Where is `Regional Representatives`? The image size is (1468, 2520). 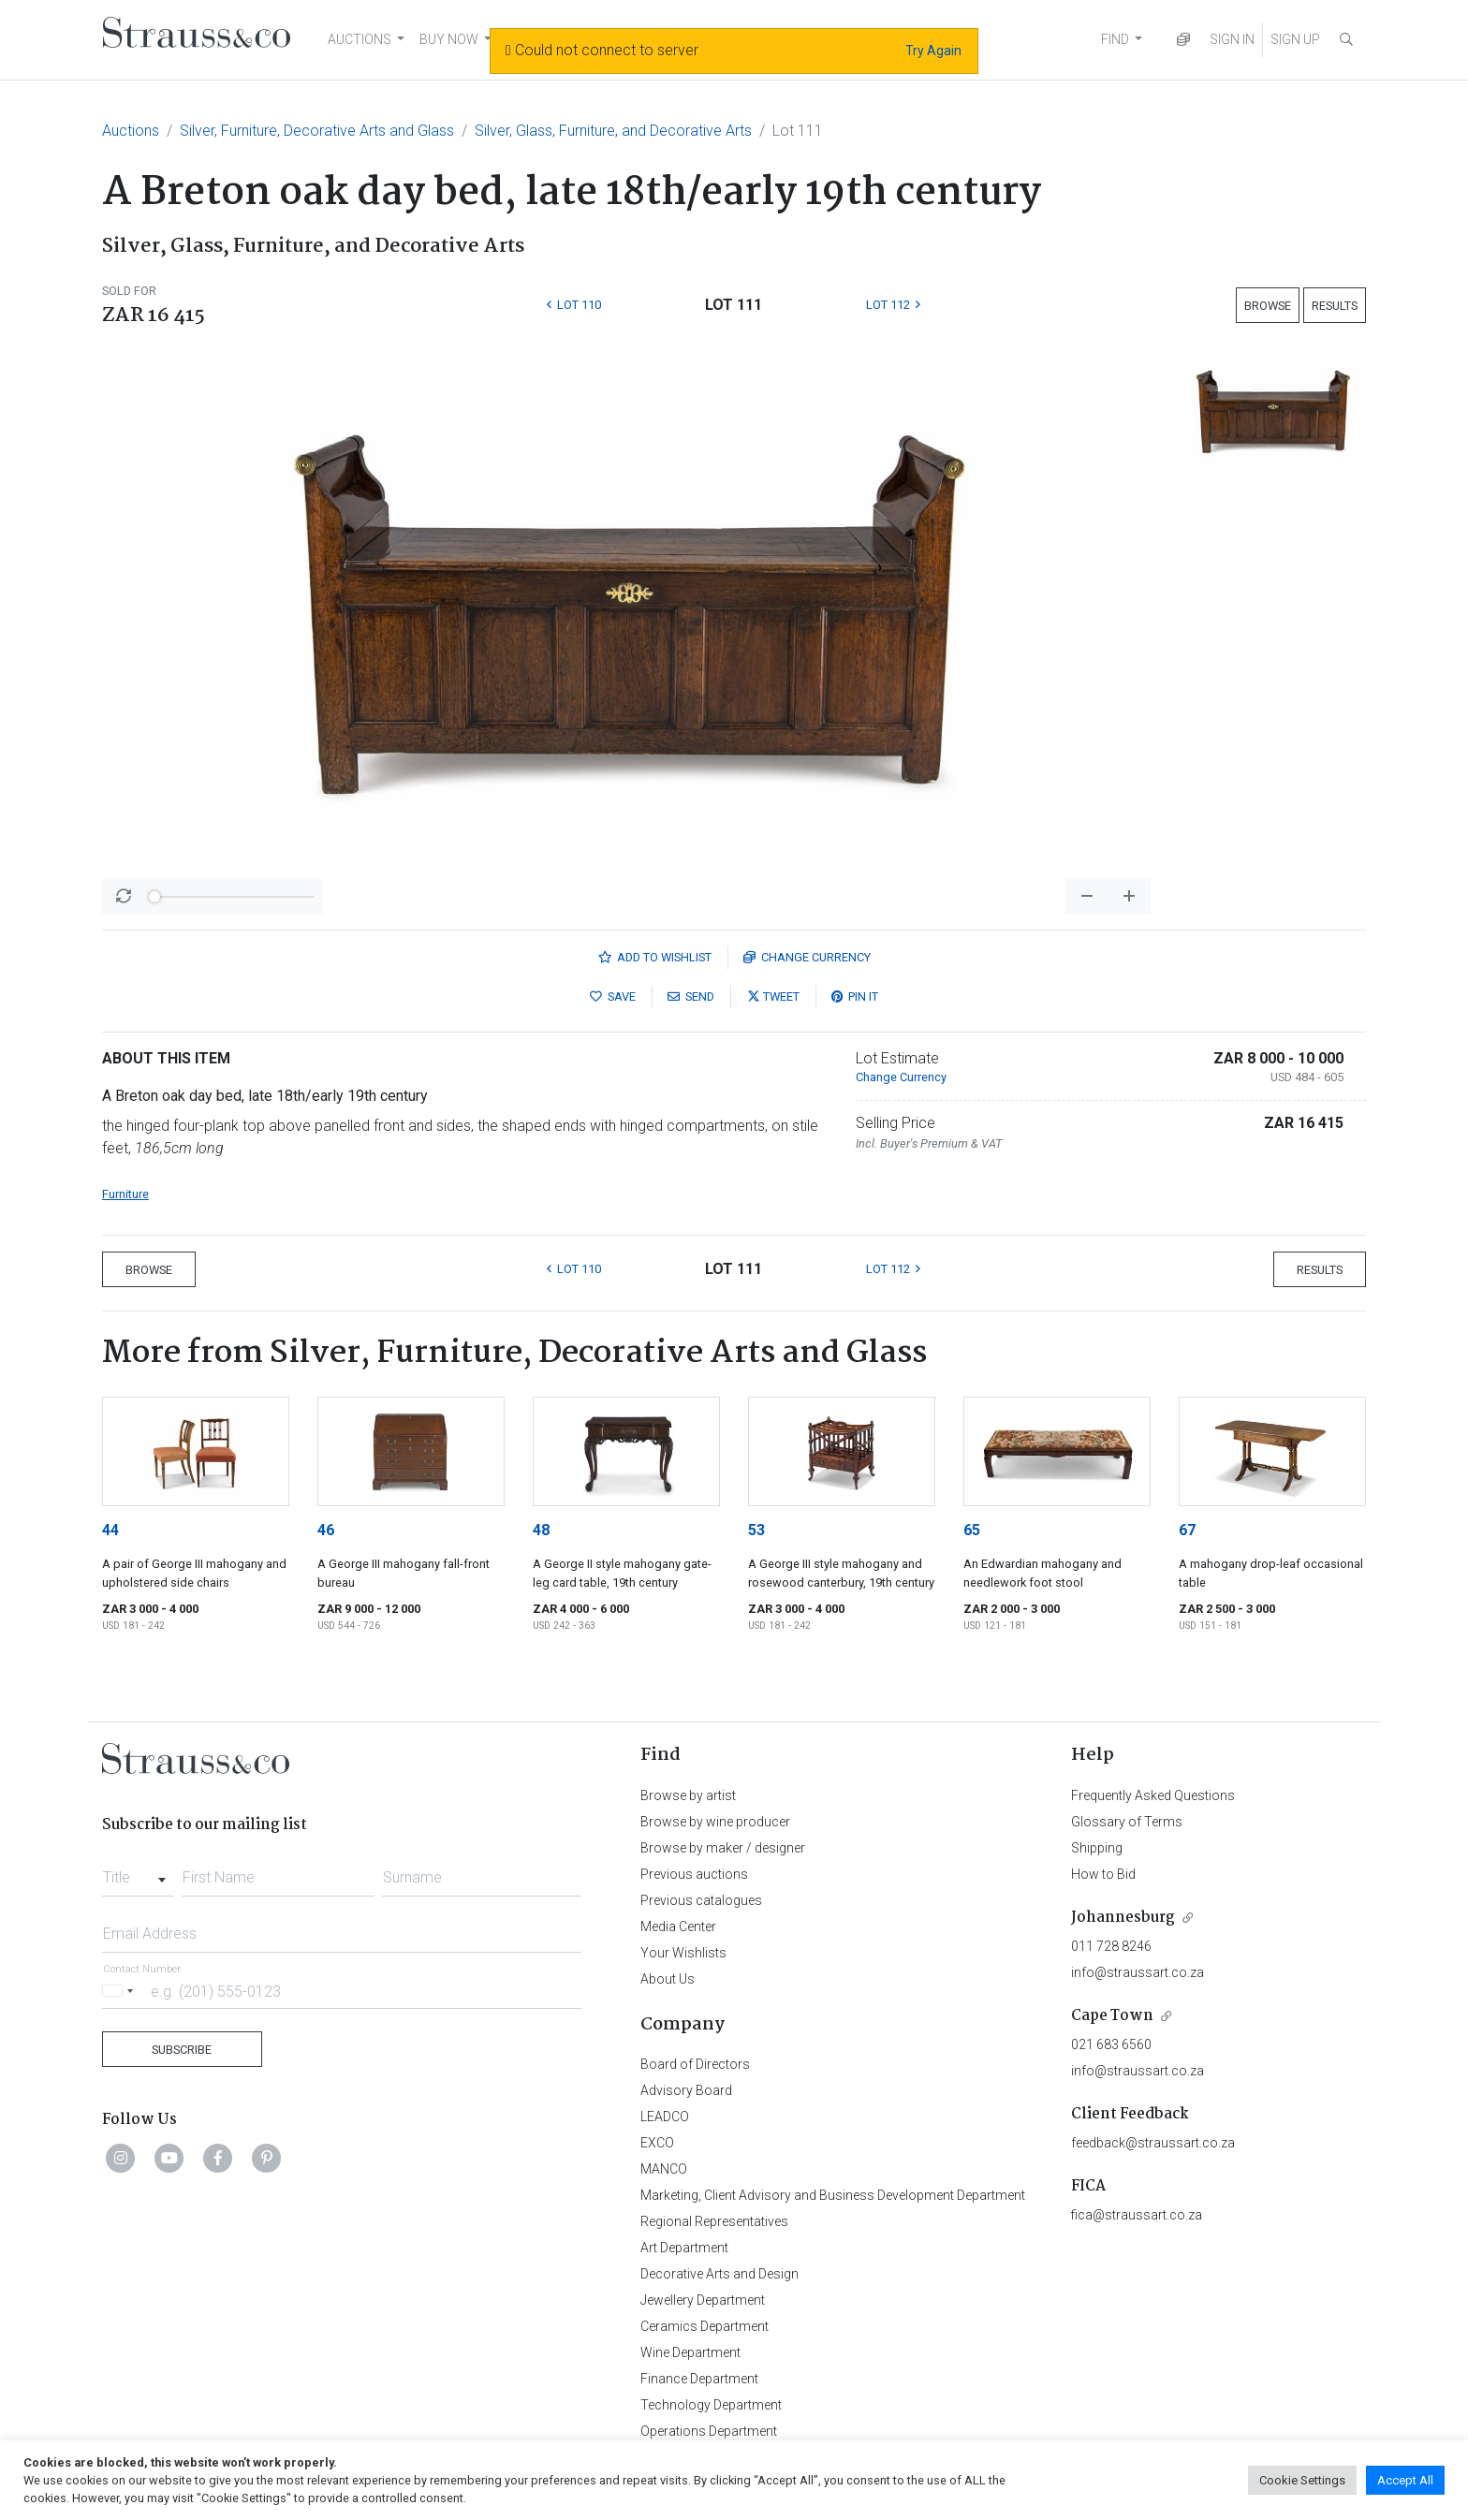
Regional Representatives is located at coordinates (714, 2221).